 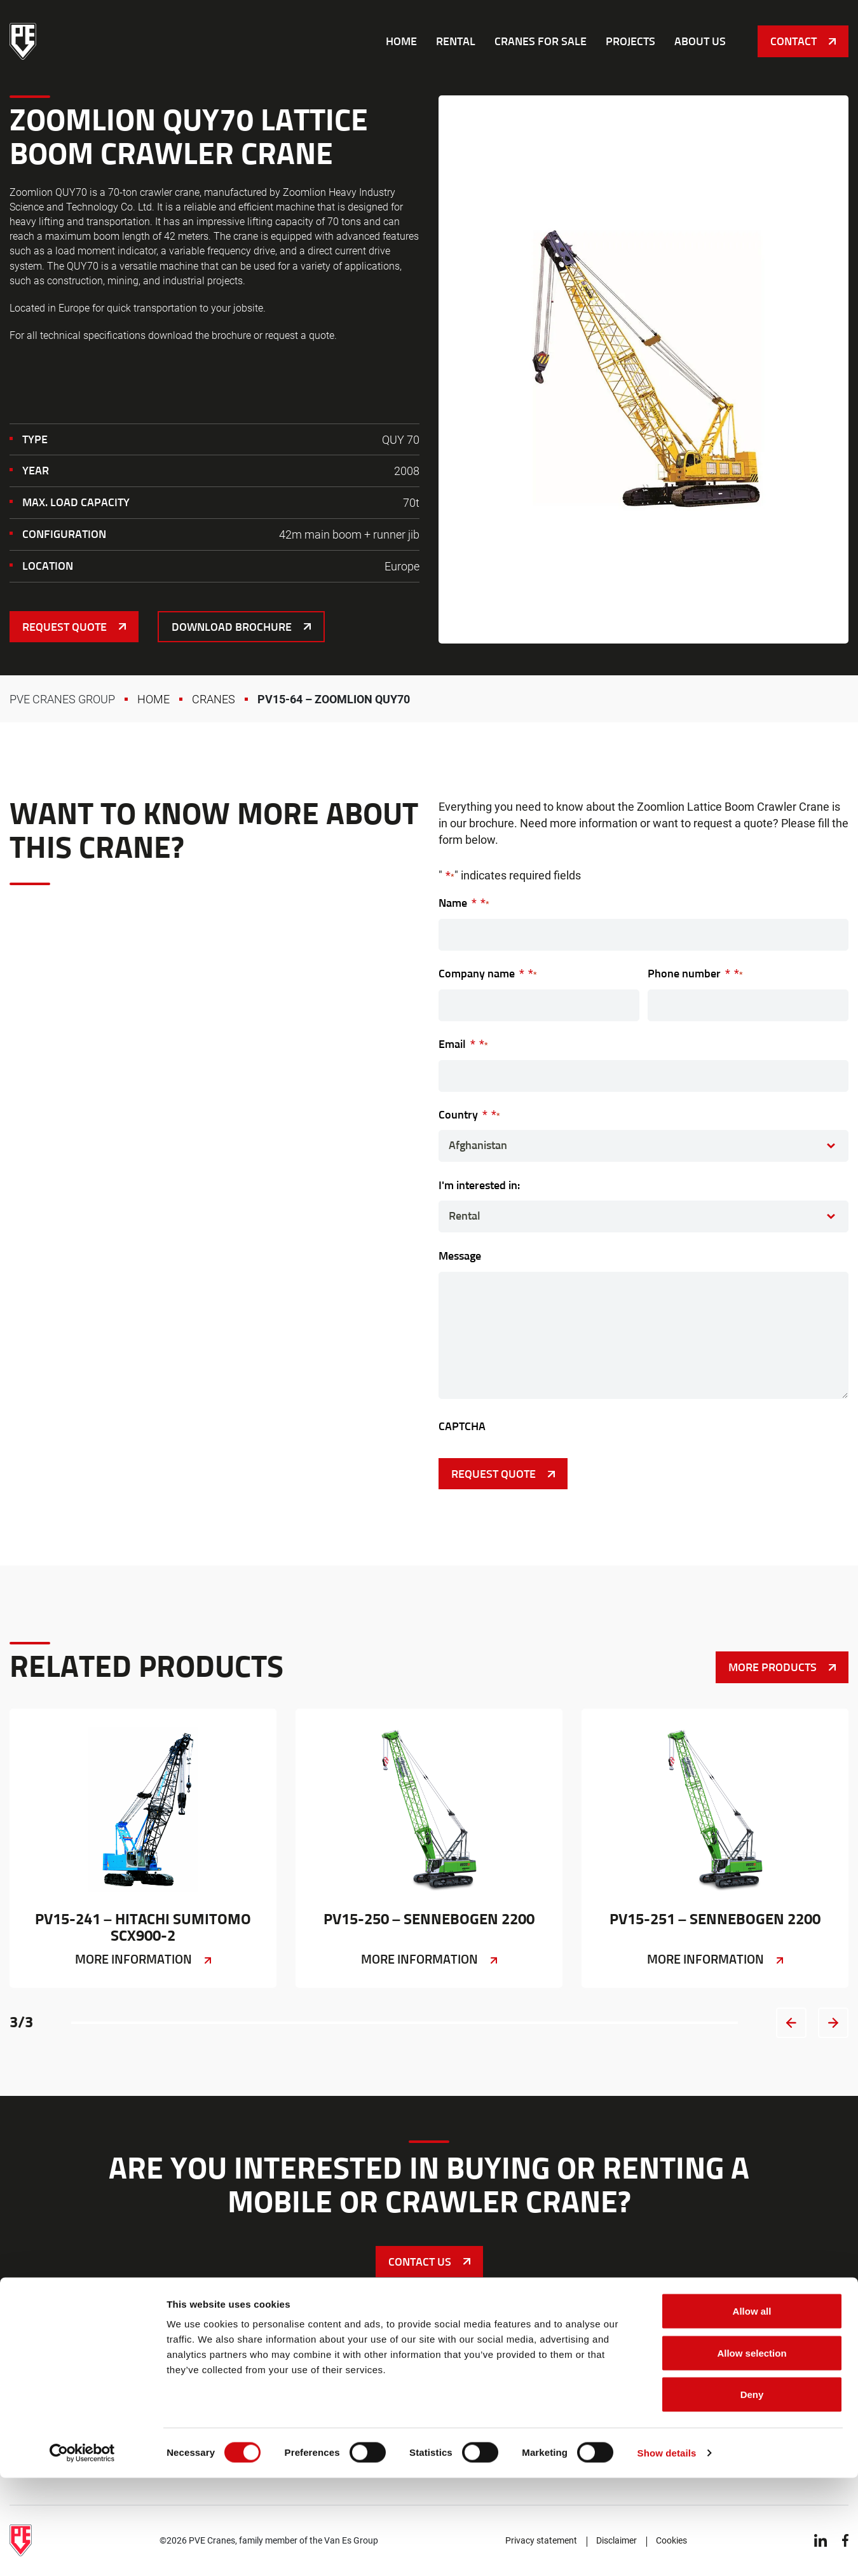 What do you see at coordinates (667, 2550) in the screenshot?
I see `Show details` at bounding box center [667, 2550].